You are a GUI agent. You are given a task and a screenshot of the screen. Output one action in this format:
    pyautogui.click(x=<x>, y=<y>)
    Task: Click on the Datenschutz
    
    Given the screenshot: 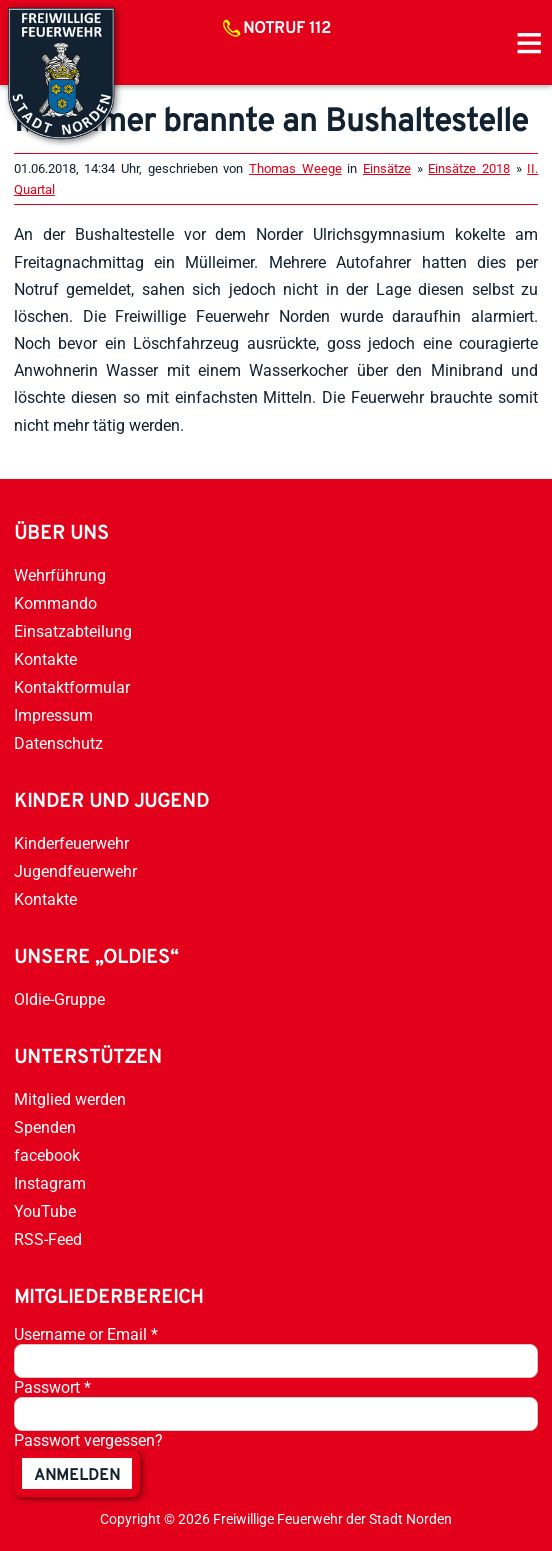 What is the action you would take?
    pyautogui.click(x=58, y=743)
    